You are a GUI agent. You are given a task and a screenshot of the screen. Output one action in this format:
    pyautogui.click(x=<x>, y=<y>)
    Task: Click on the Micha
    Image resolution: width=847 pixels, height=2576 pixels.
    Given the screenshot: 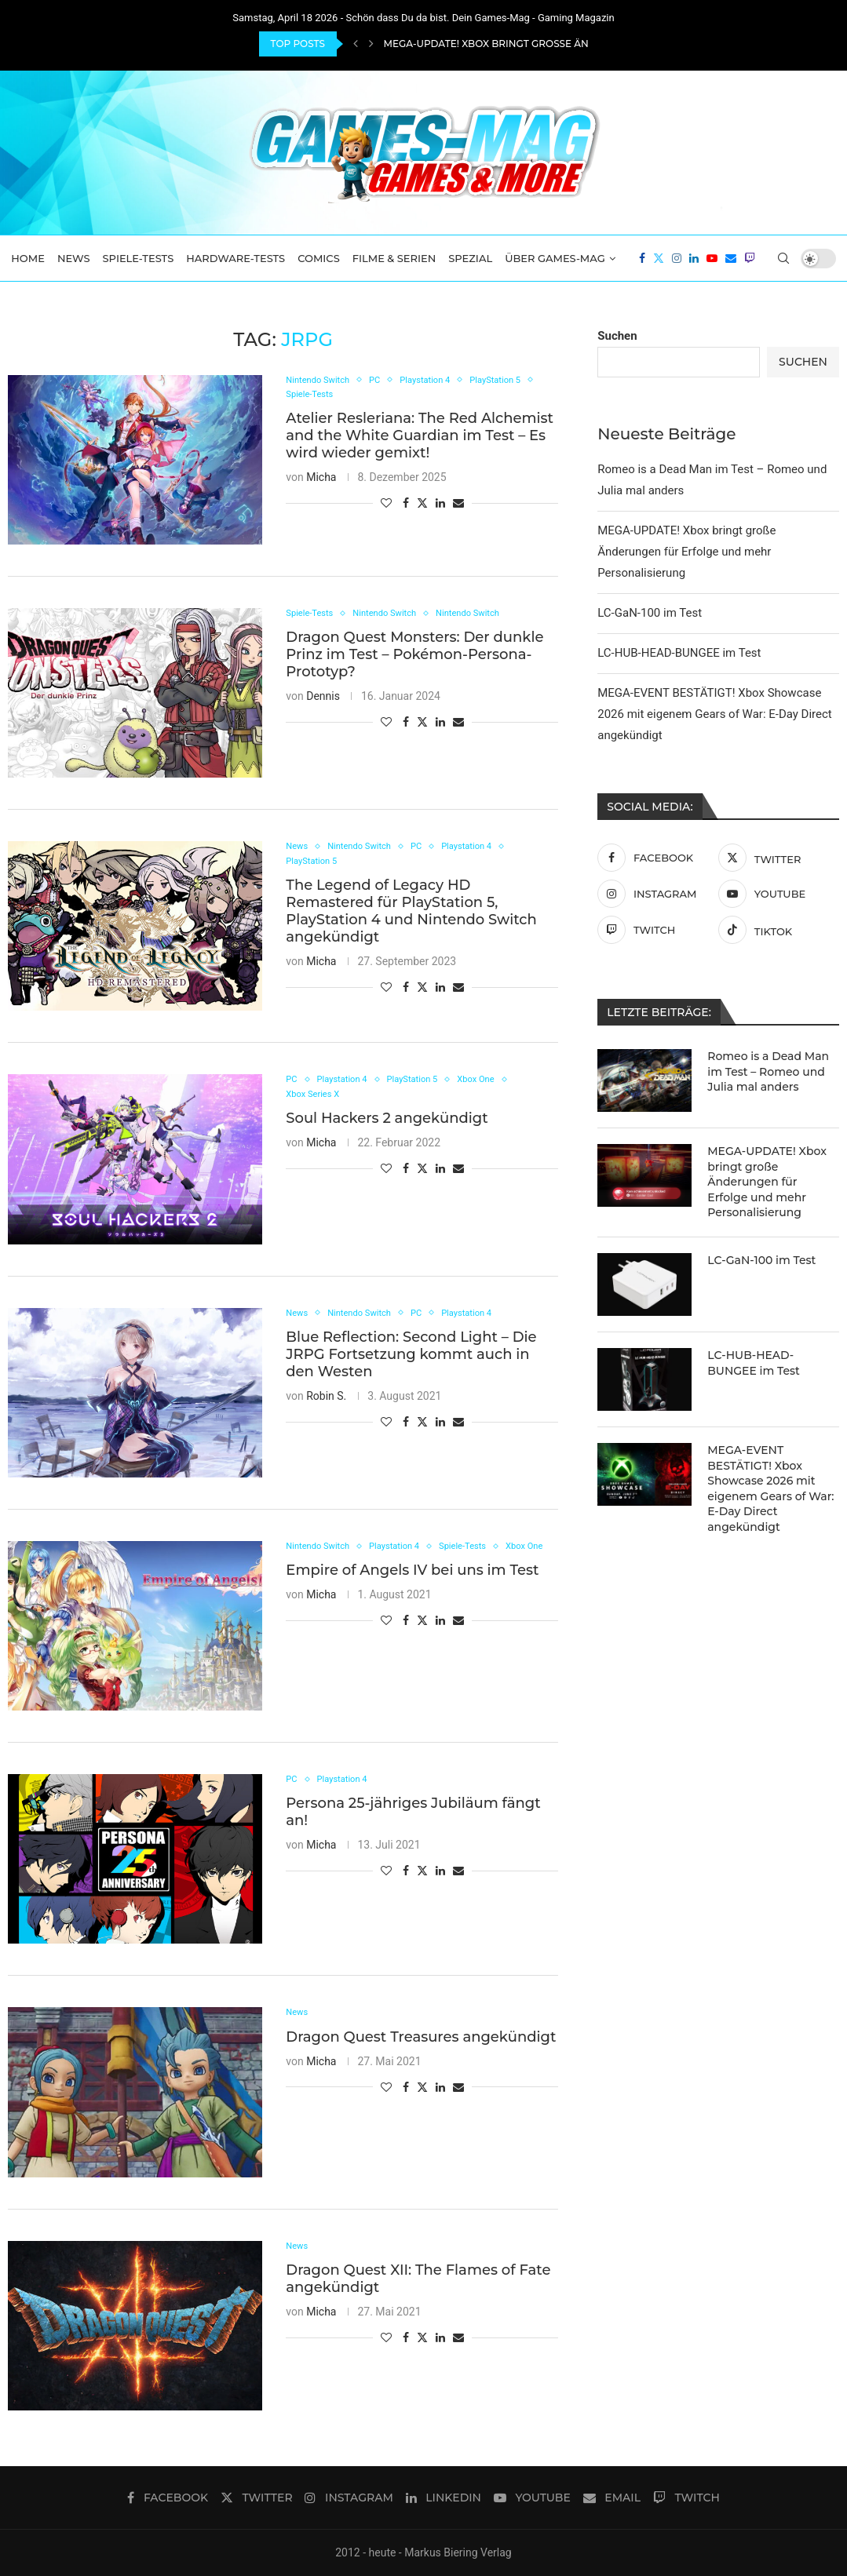 What is the action you would take?
    pyautogui.click(x=321, y=481)
    